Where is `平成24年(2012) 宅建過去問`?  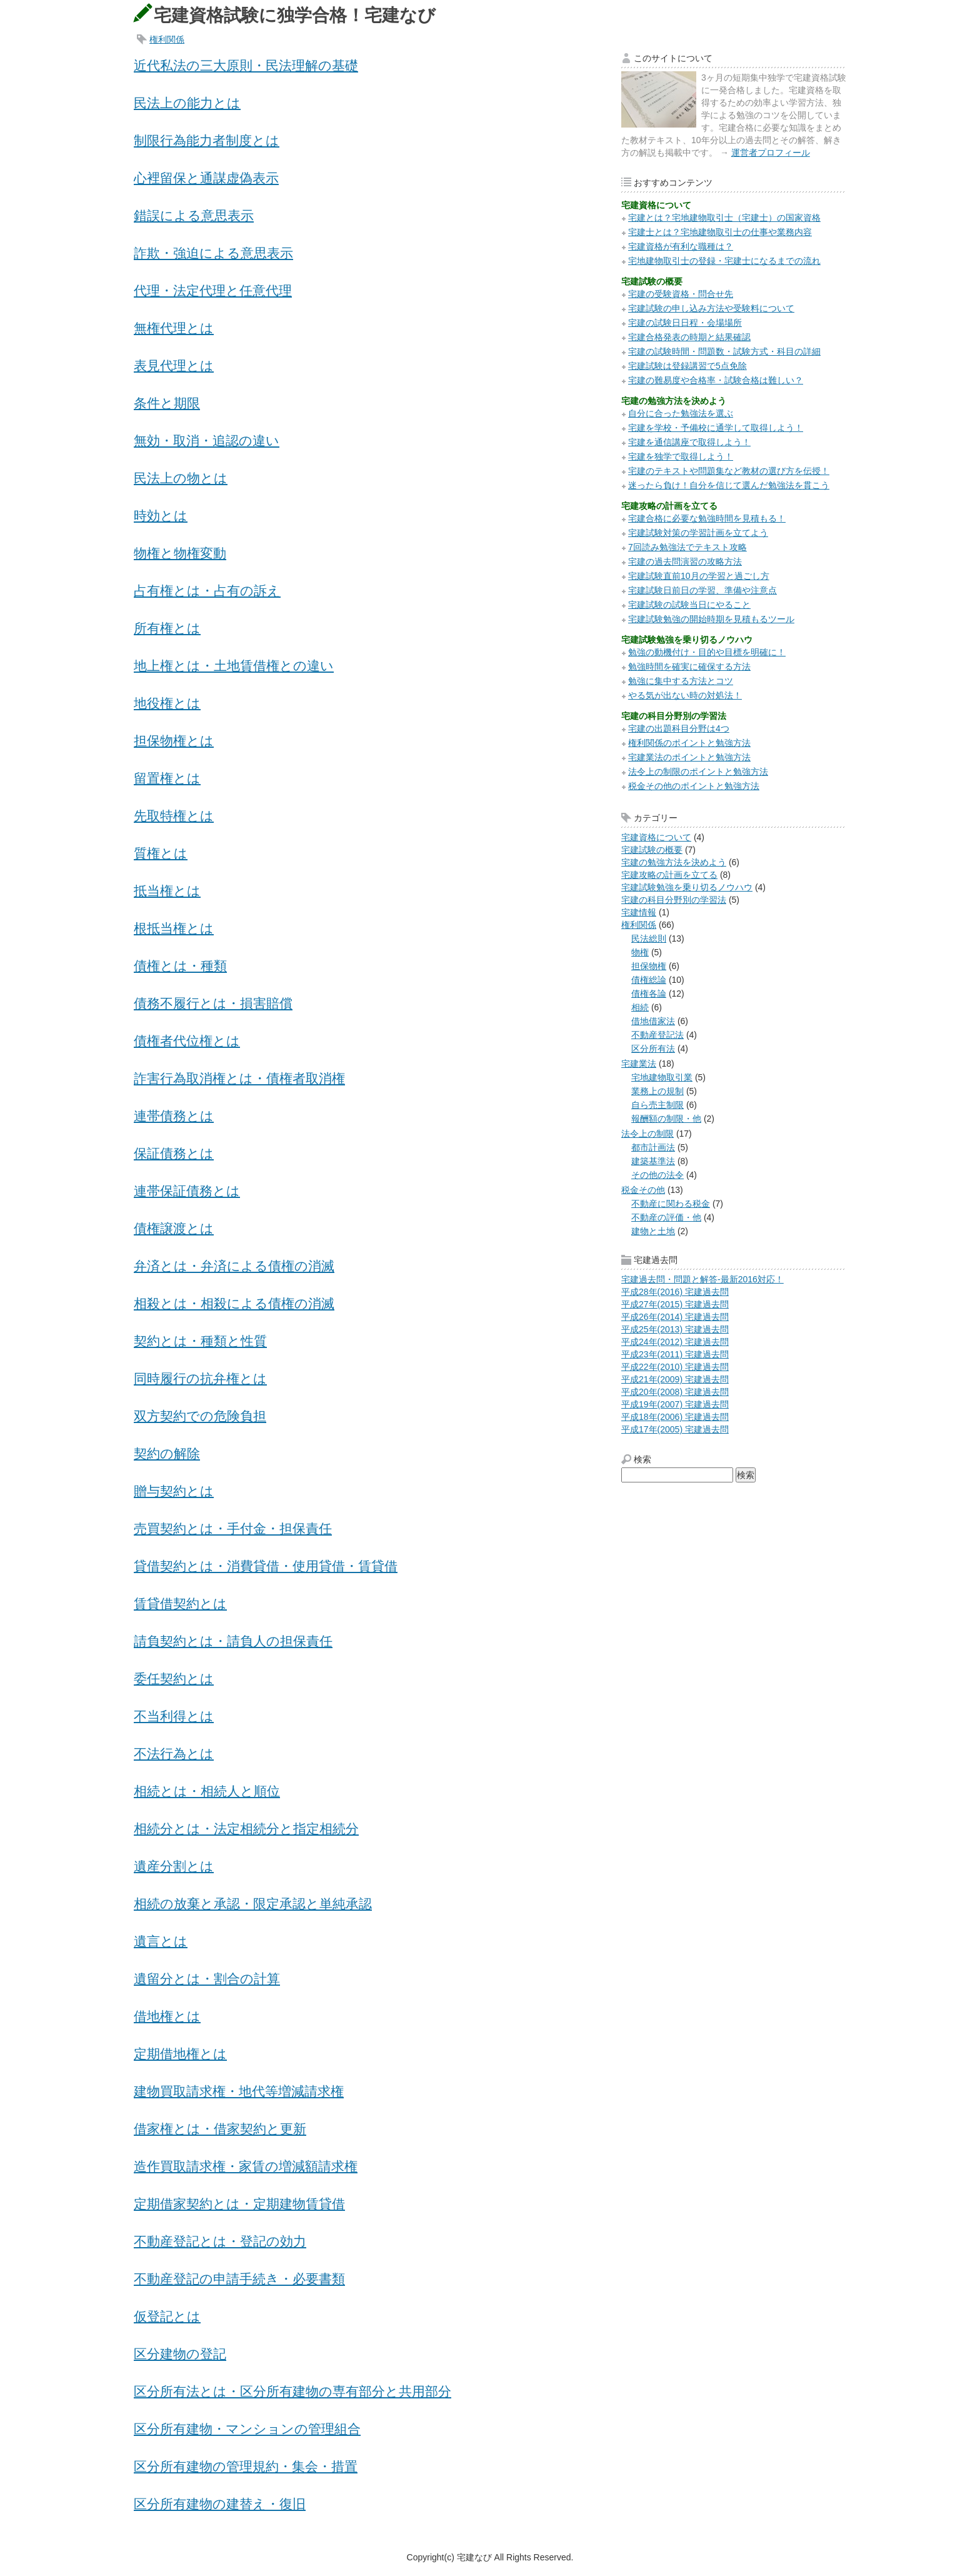
平成24年(2012) 宅建過去問 is located at coordinates (675, 1342).